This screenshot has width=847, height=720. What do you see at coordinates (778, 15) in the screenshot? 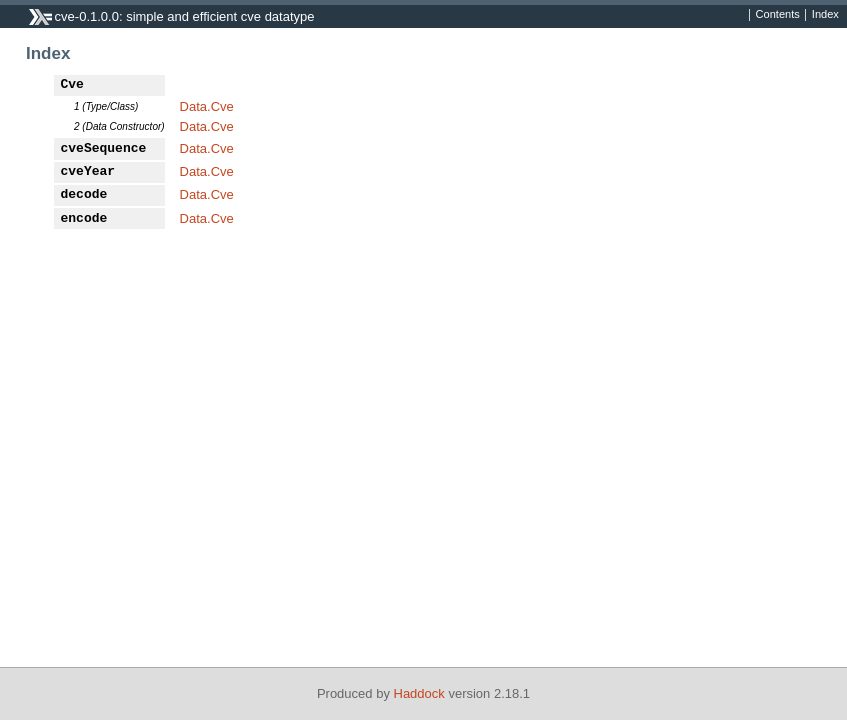
I see `Contents` at bounding box center [778, 15].